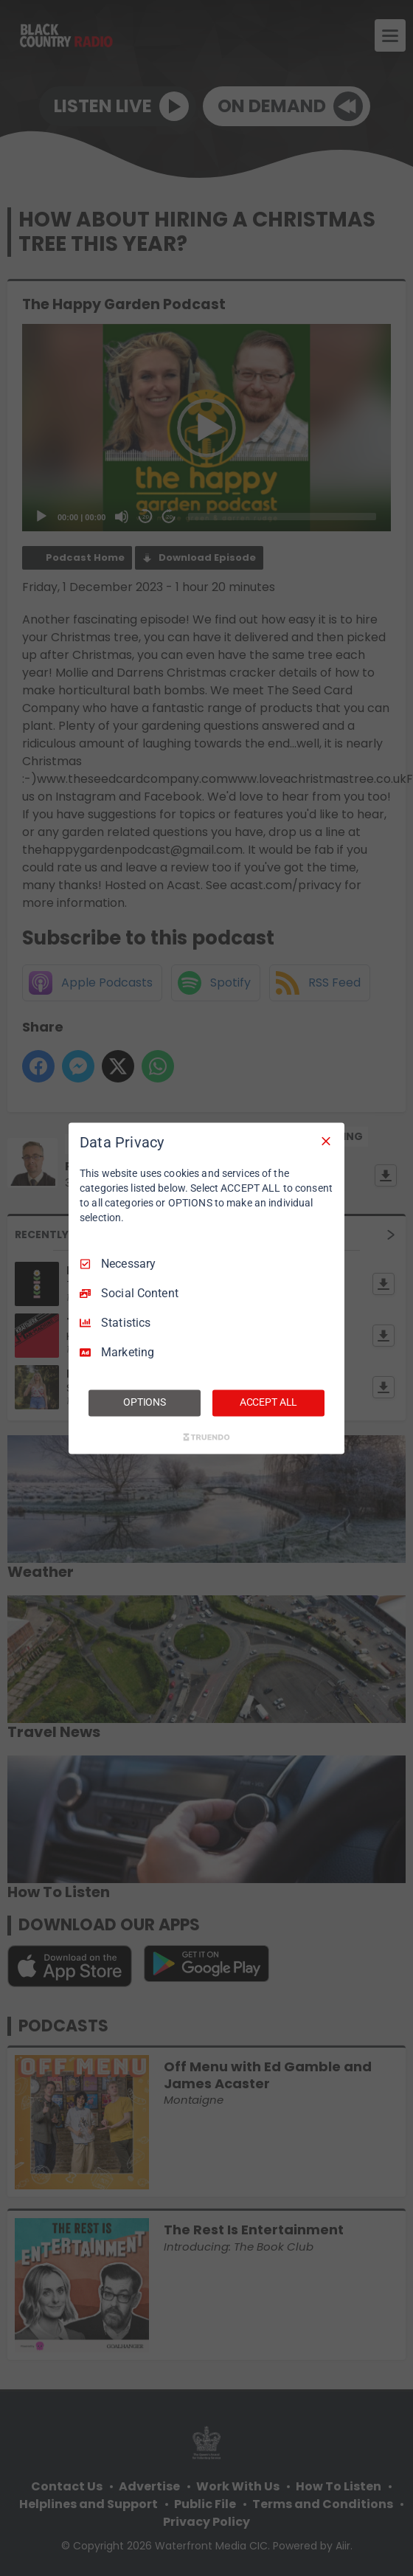 Image resolution: width=413 pixels, height=2576 pixels. I want to click on ACCEPT ALL, so click(269, 1402).